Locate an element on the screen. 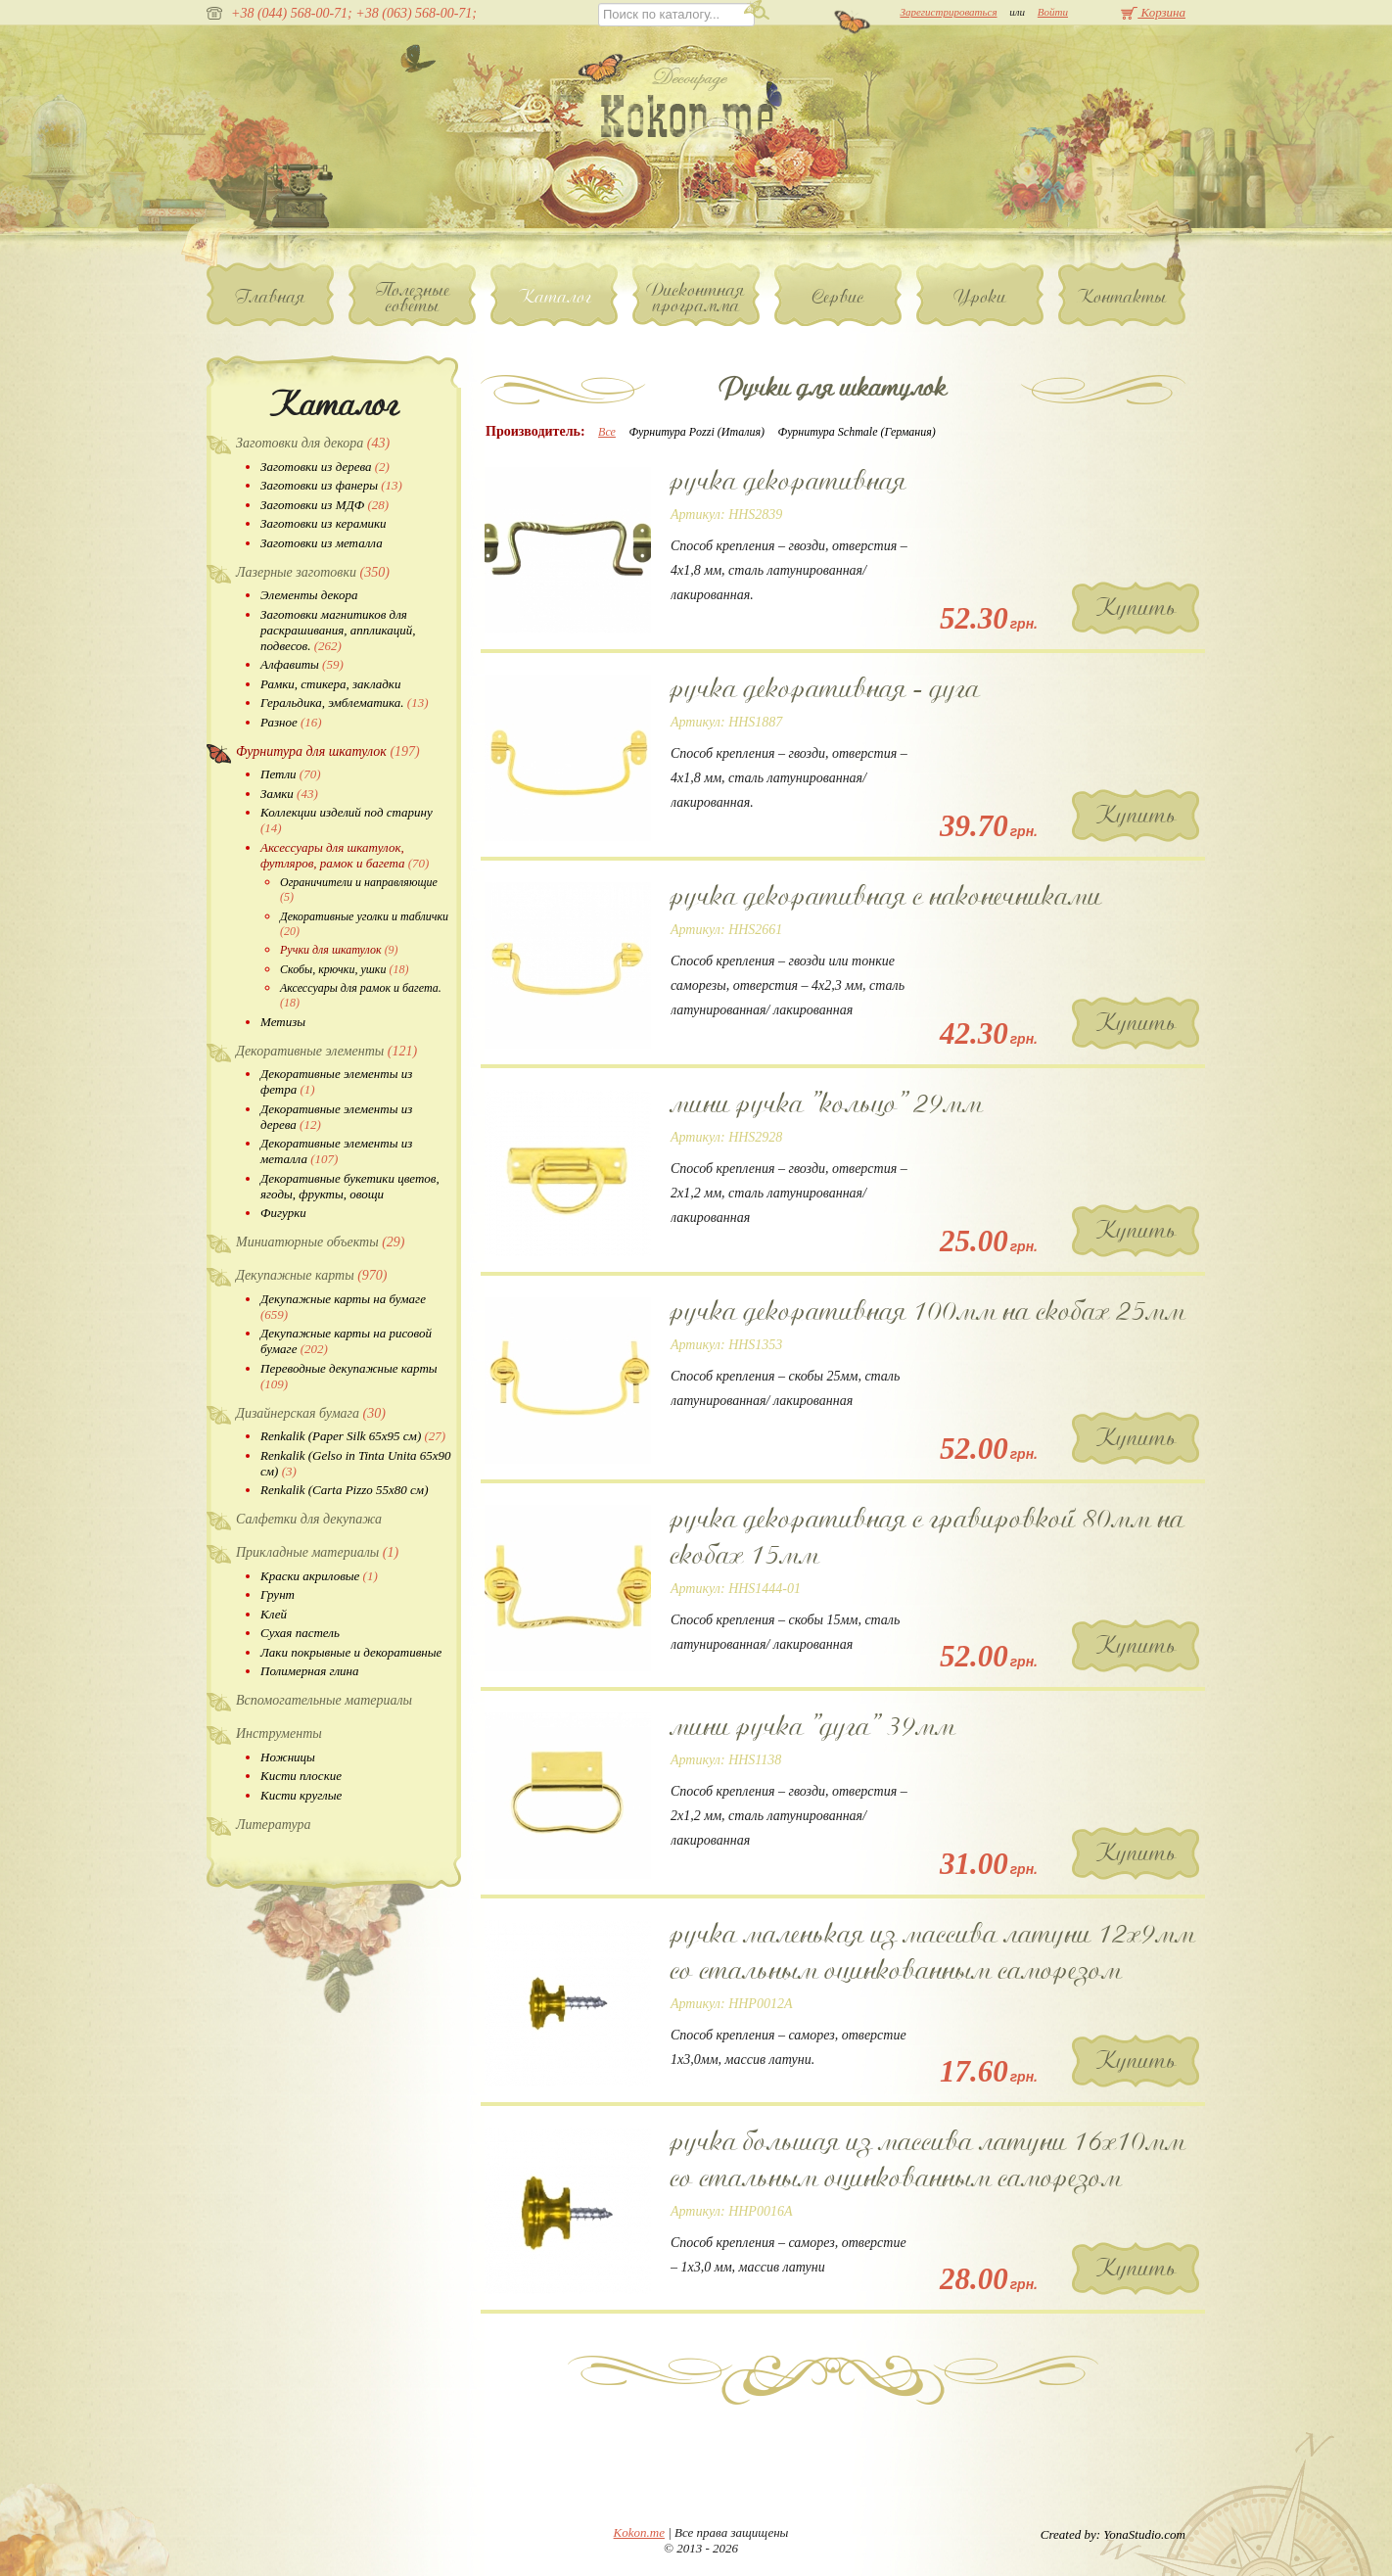  Заготовки для декора is located at coordinates (313, 443).